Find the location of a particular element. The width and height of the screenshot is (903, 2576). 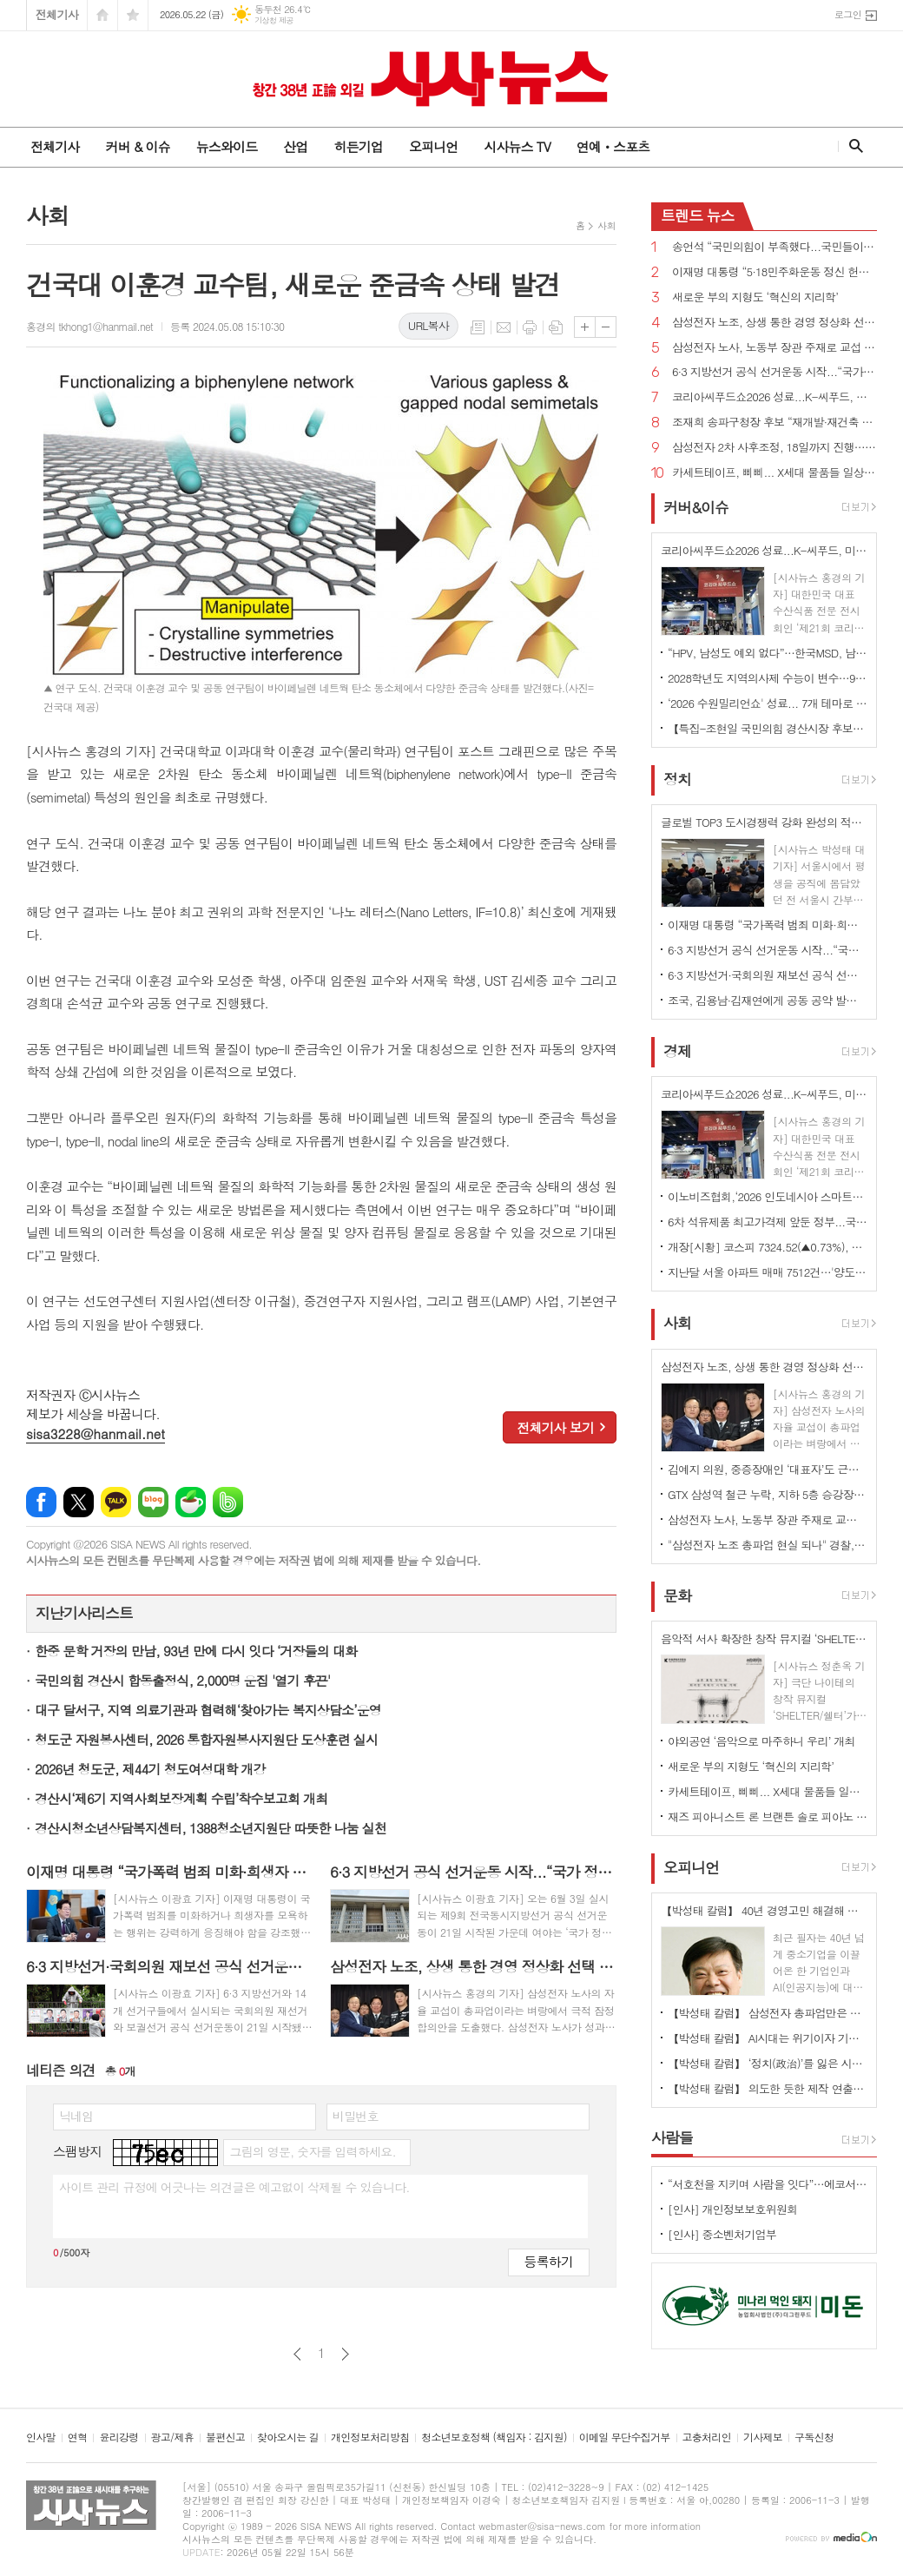

정치 is located at coordinates (677, 779).